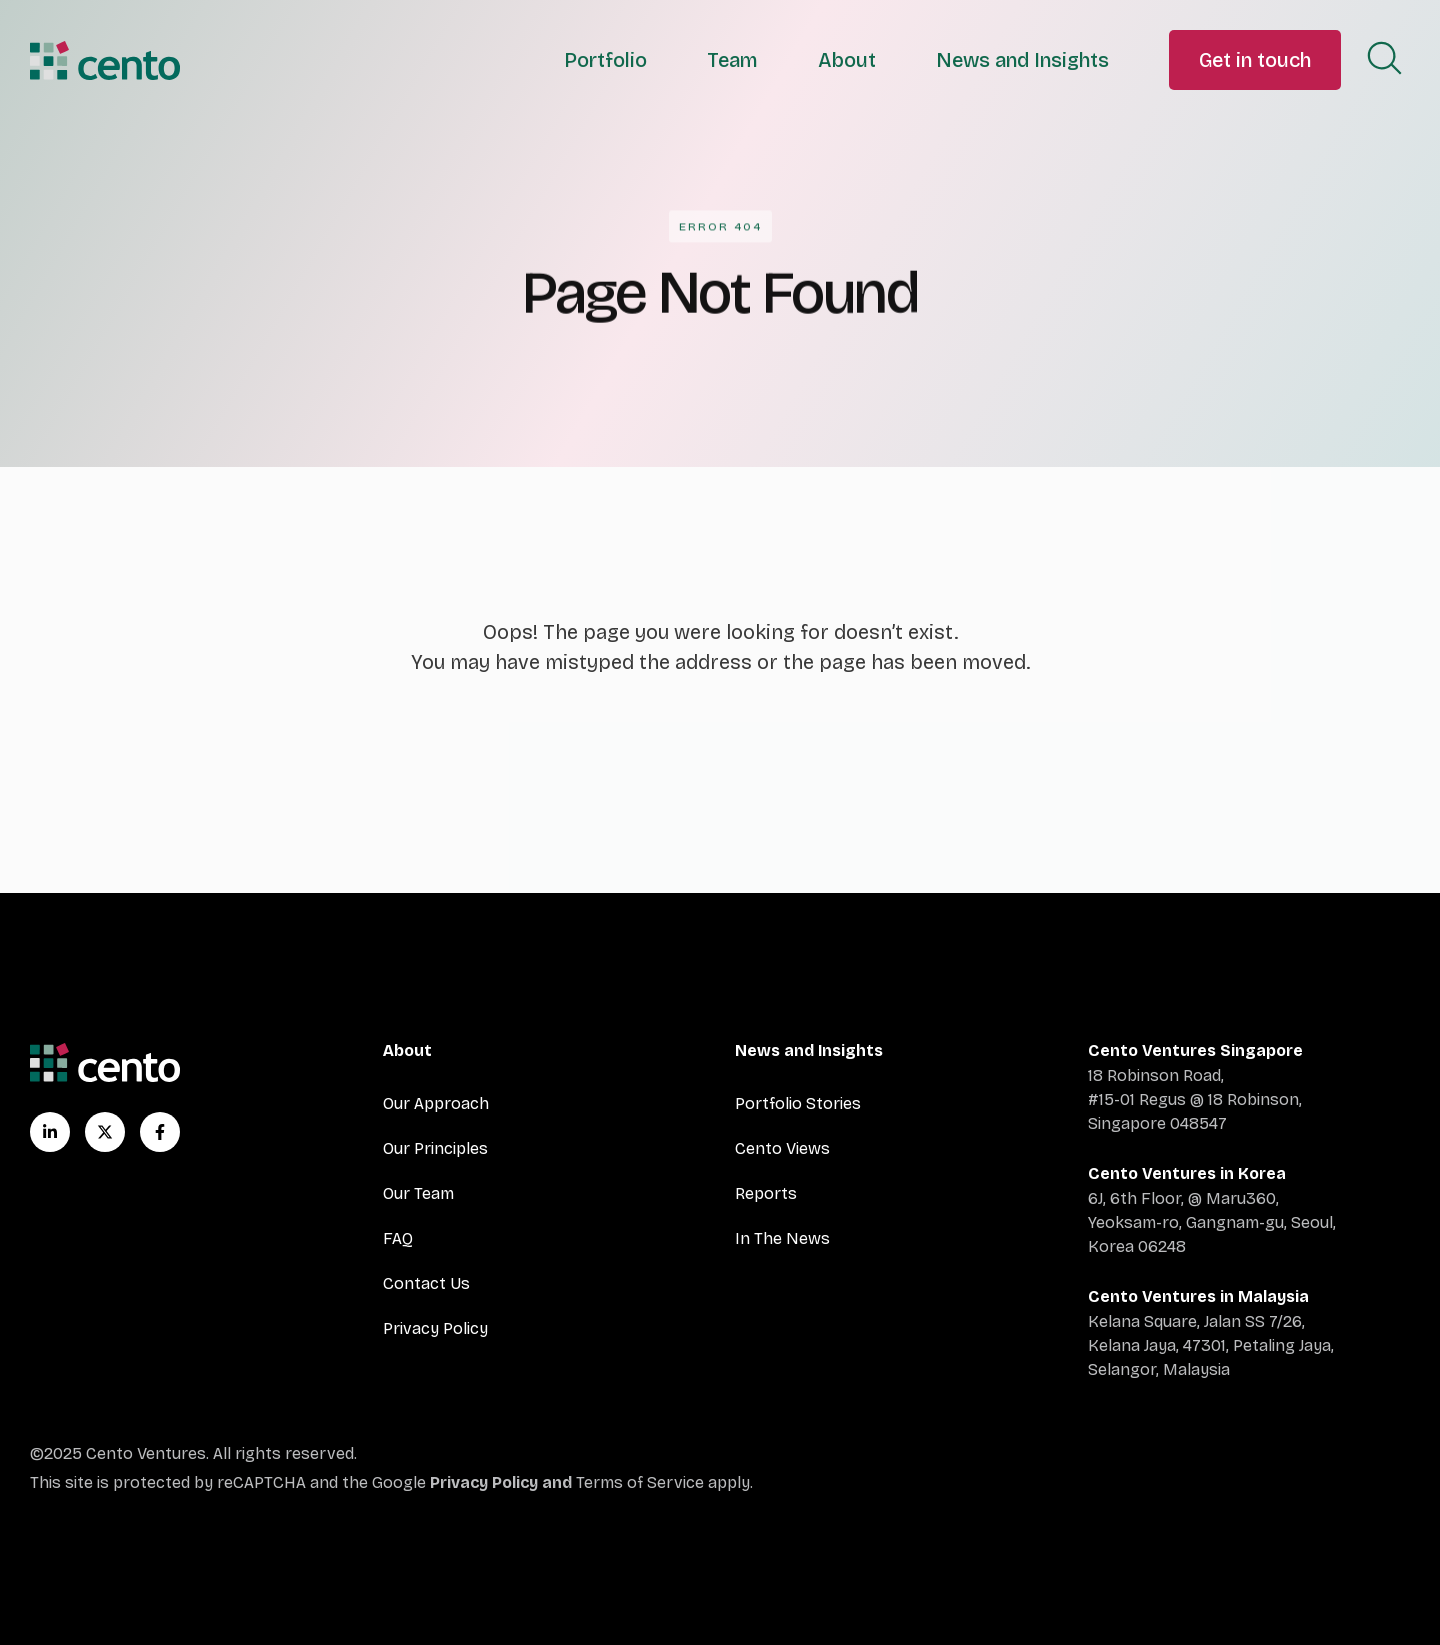 This screenshot has width=1440, height=1645. What do you see at coordinates (640, 1482) in the screenshot?
I see `Terms of Service` at bounding box center [640, 1482].